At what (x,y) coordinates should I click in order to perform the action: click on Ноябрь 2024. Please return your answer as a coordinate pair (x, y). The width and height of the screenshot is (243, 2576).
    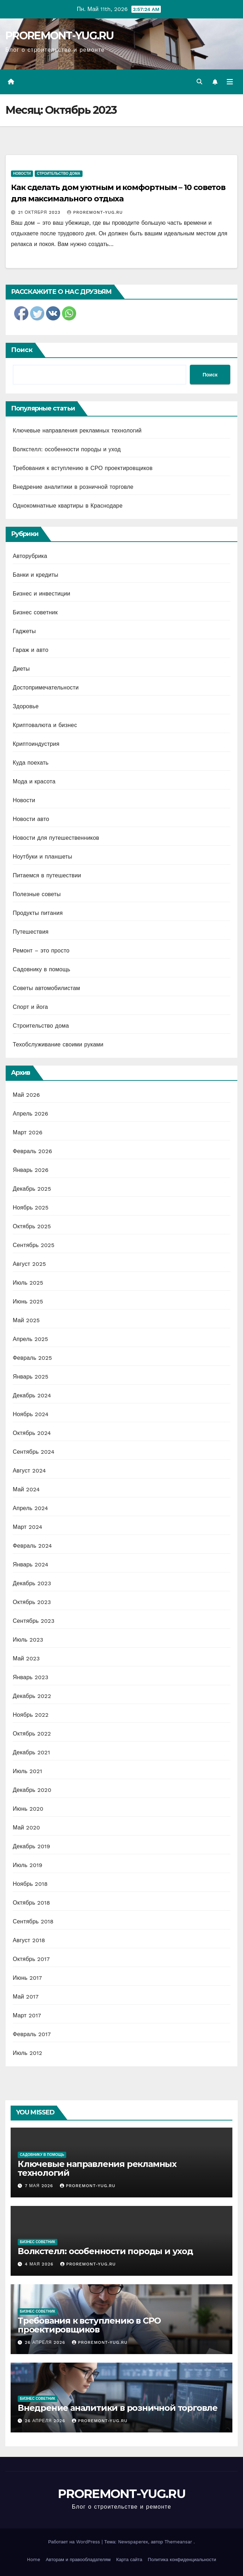
    Looking at the image, I should click on (31, 1414).